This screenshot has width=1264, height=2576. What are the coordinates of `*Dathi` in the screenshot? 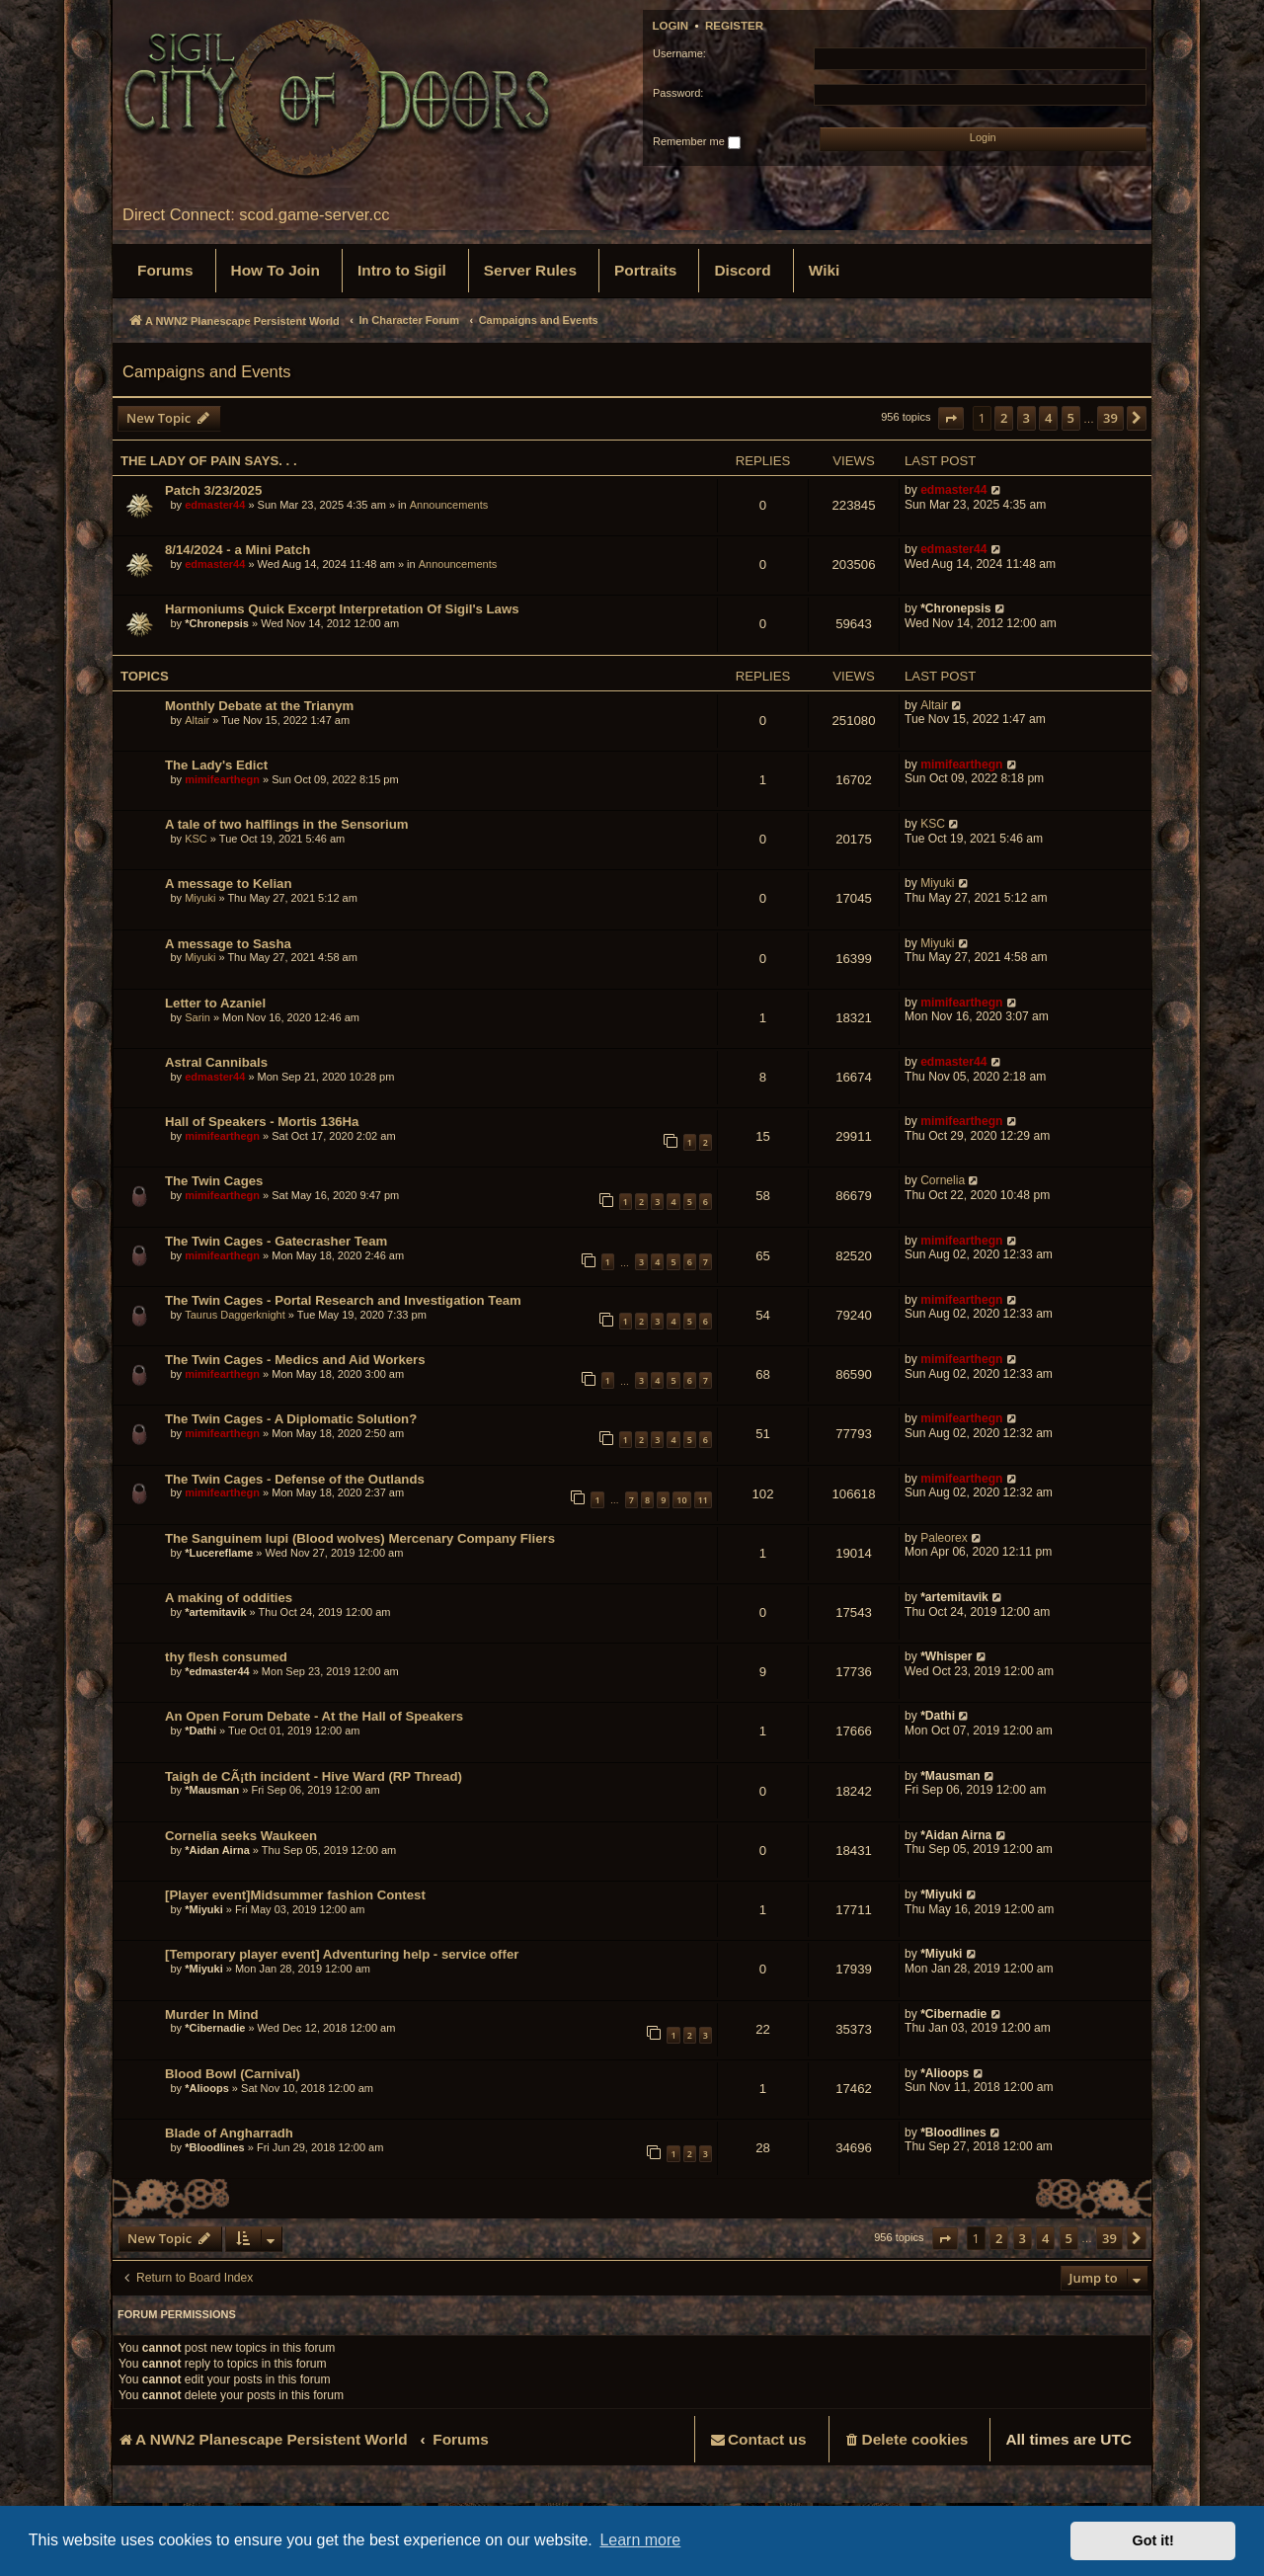 It's located at (200, 1730).